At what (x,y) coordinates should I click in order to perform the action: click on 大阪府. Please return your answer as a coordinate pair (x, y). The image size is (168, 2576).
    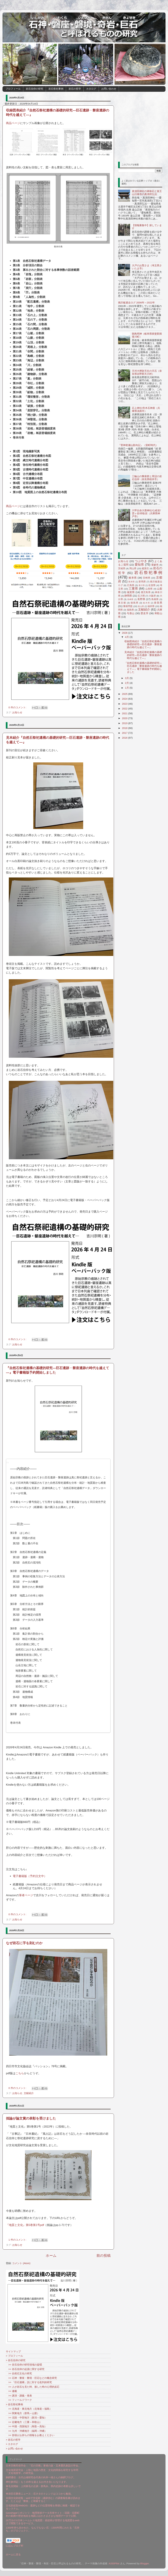
    Looking at the image, I should click on (152, 596).